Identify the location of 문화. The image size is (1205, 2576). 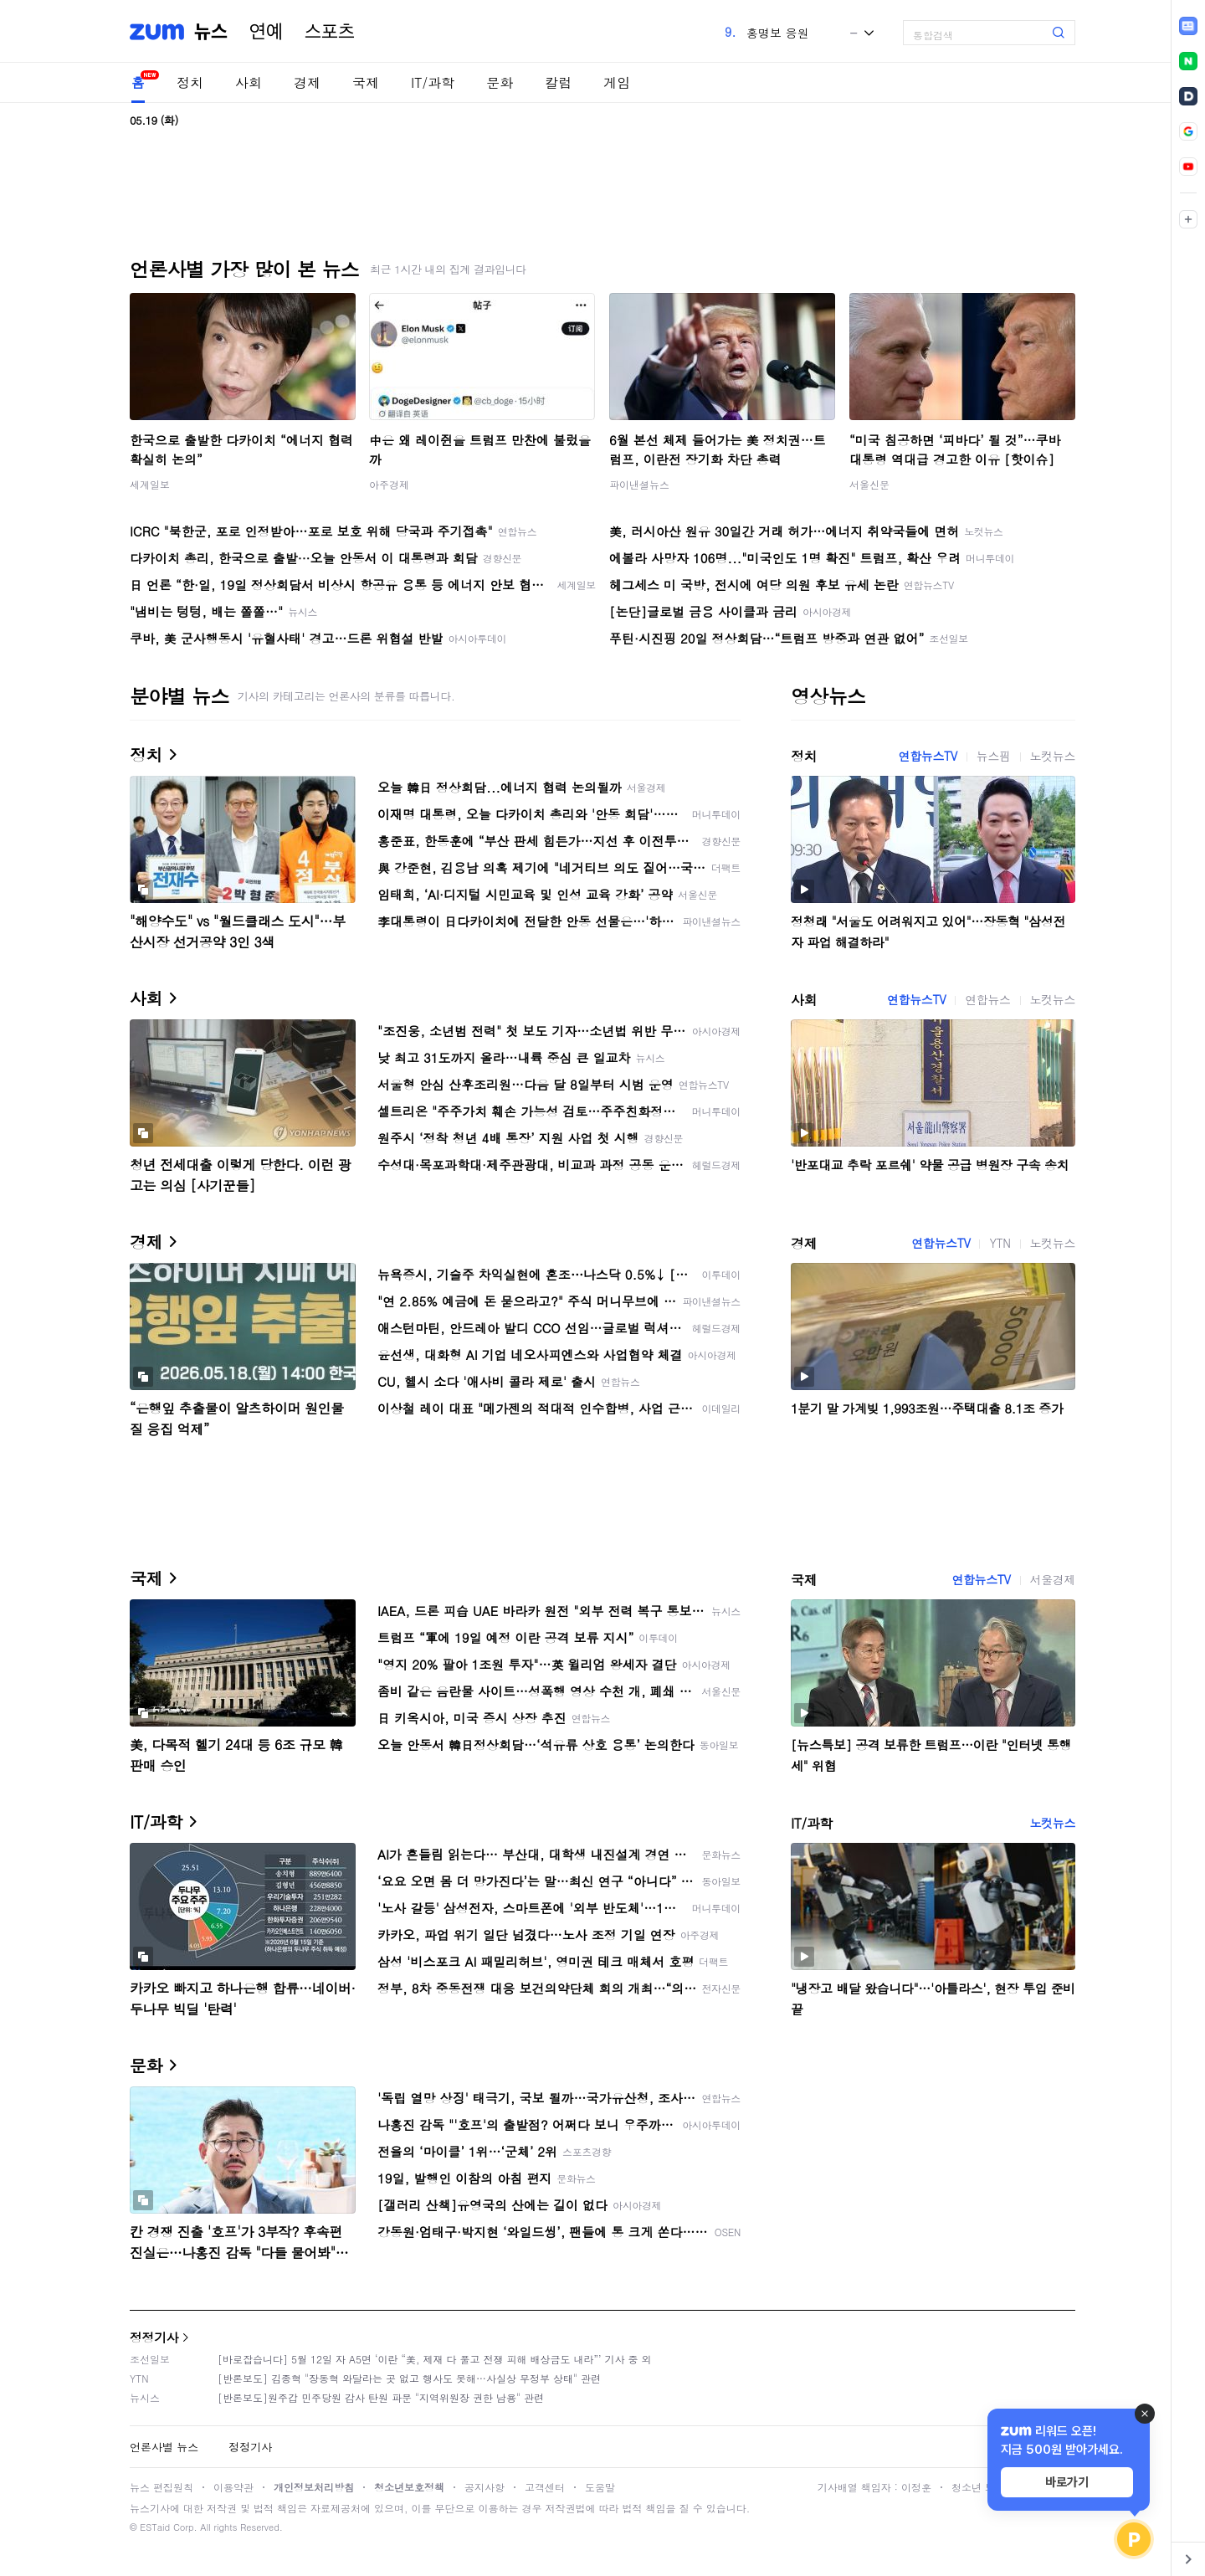
(499, 82).